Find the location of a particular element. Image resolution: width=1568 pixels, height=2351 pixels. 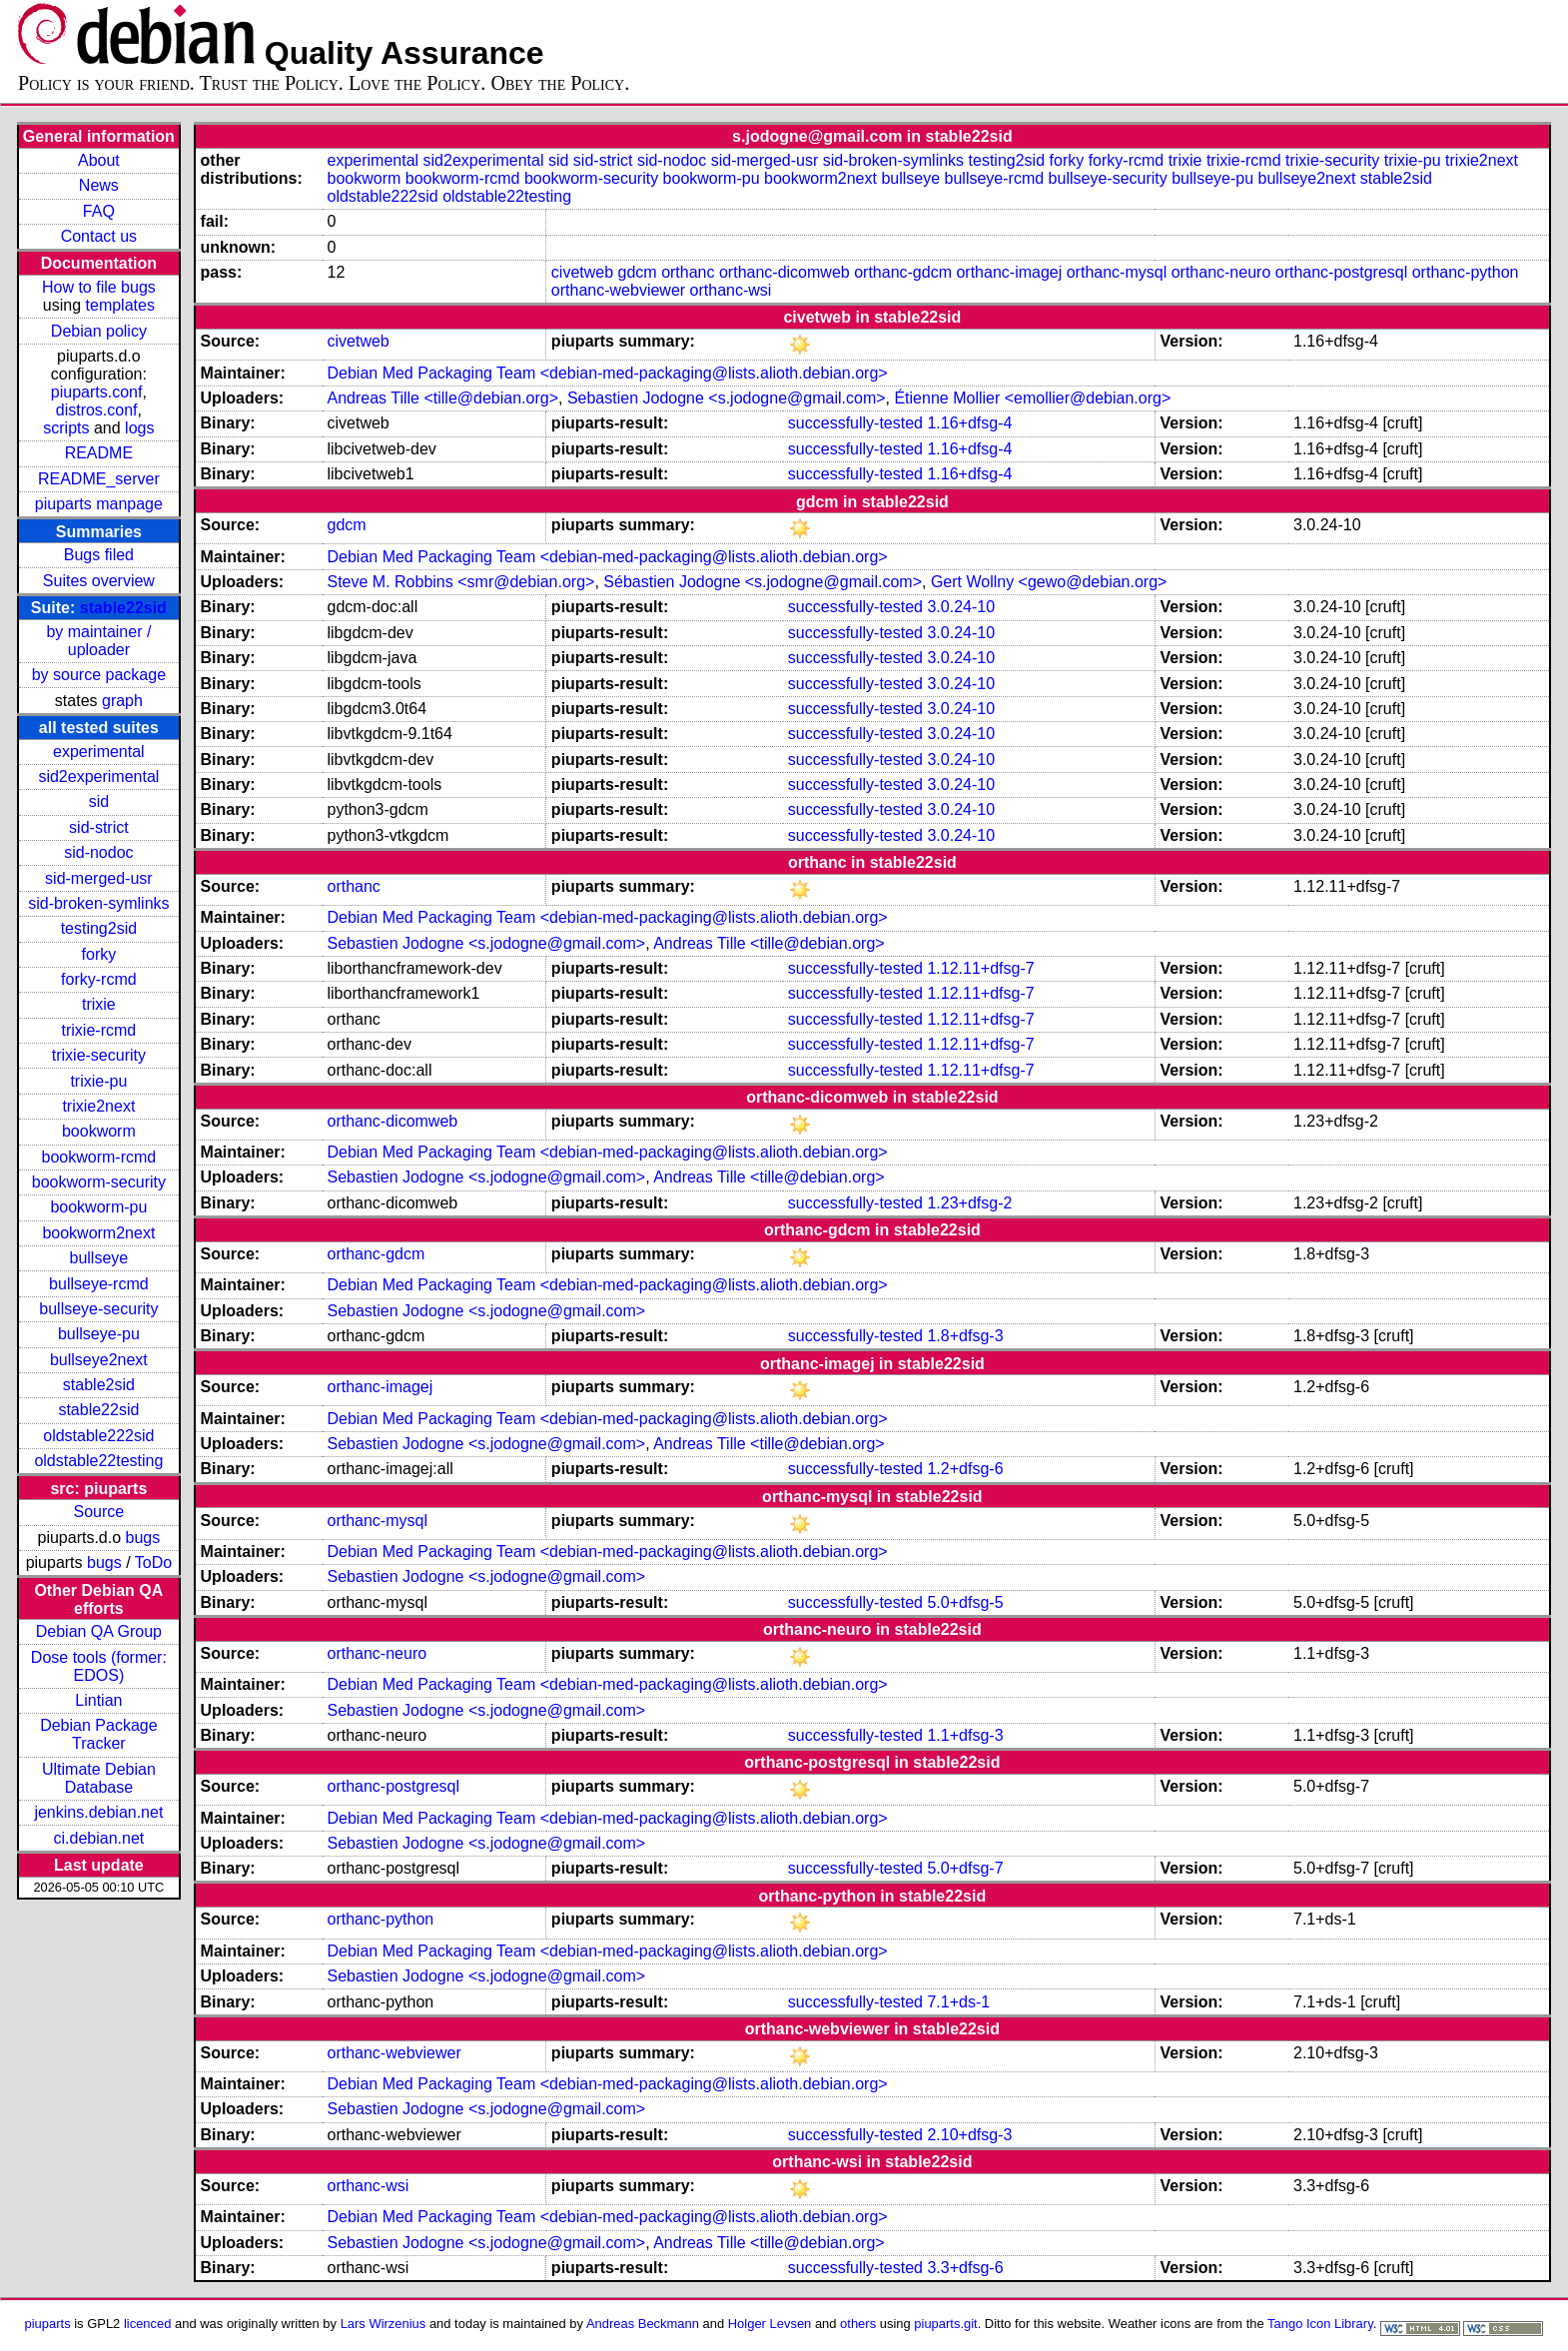

logs is located at coordinates (139, 427).